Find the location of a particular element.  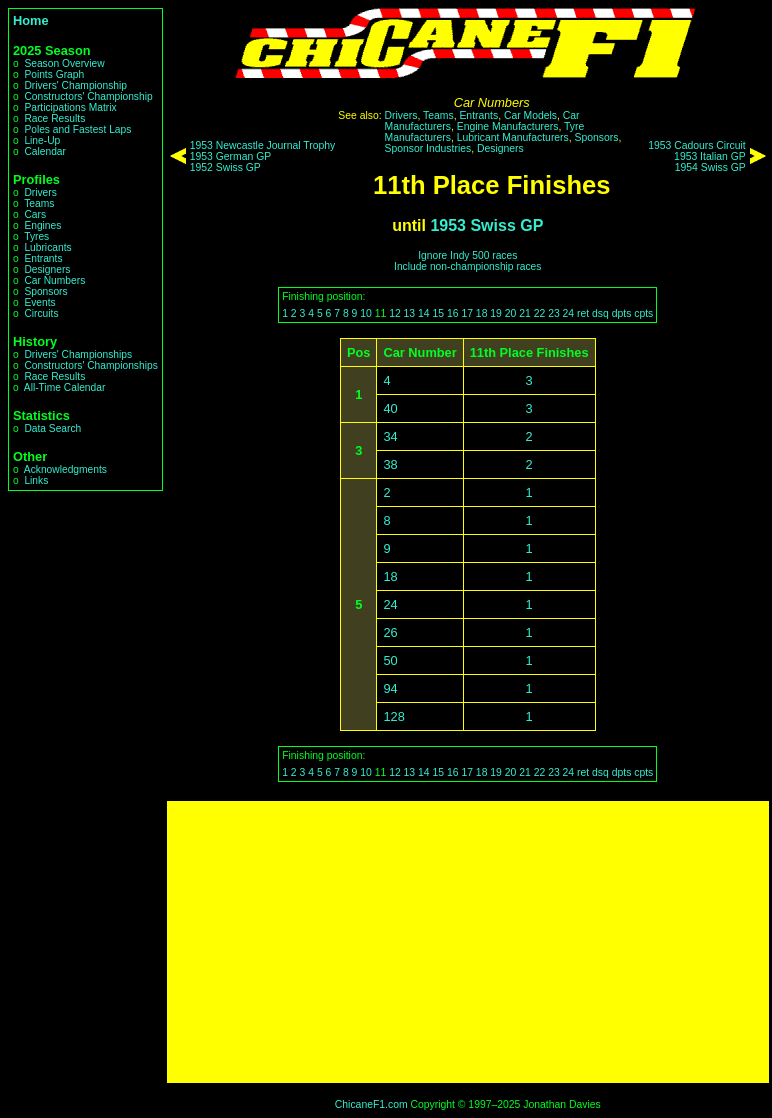

21 is located at coordinates (525, 313).